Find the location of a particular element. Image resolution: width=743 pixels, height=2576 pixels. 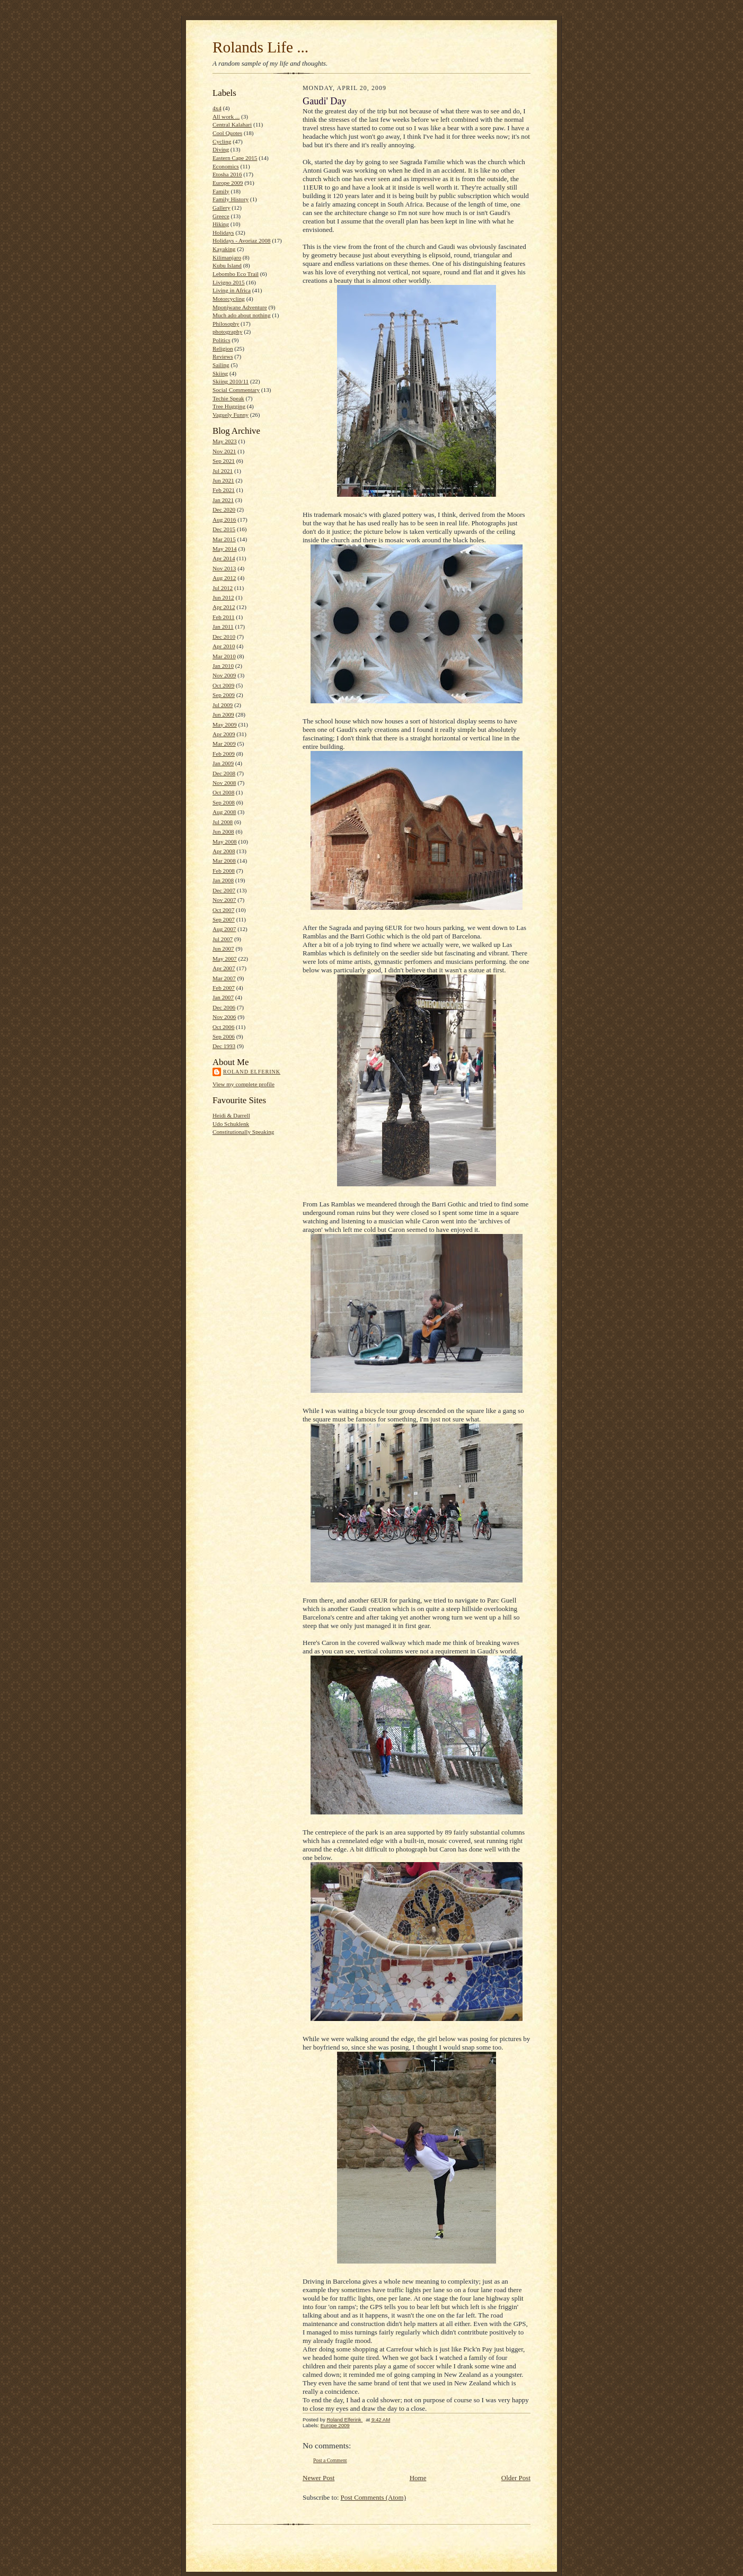

Cycling is located at coordinates (222, 141).